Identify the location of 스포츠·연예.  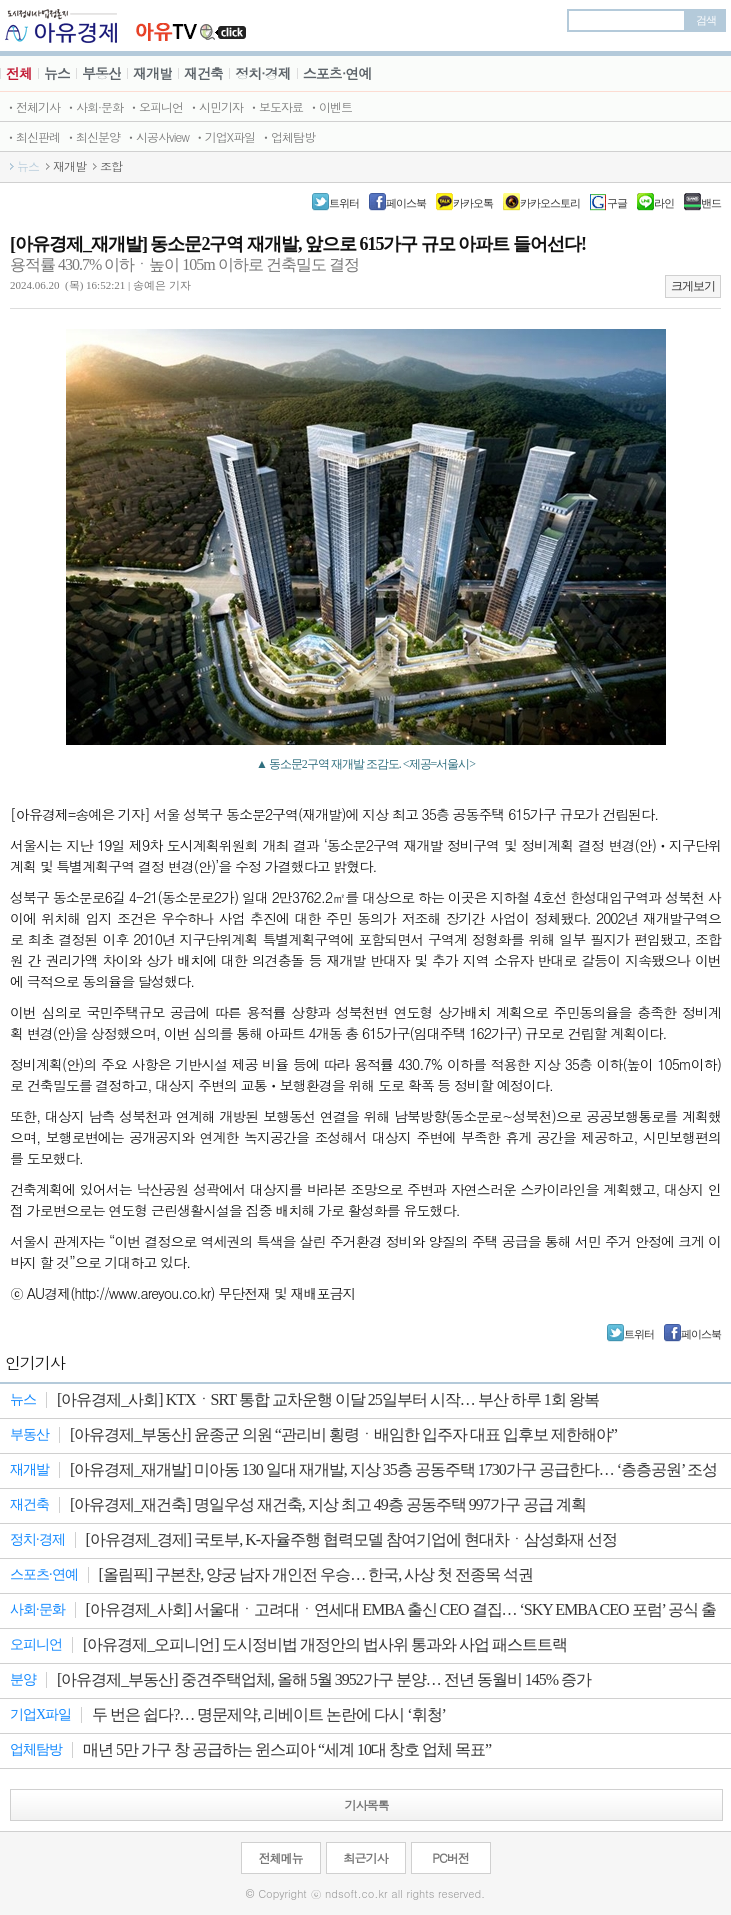
(337, 73).